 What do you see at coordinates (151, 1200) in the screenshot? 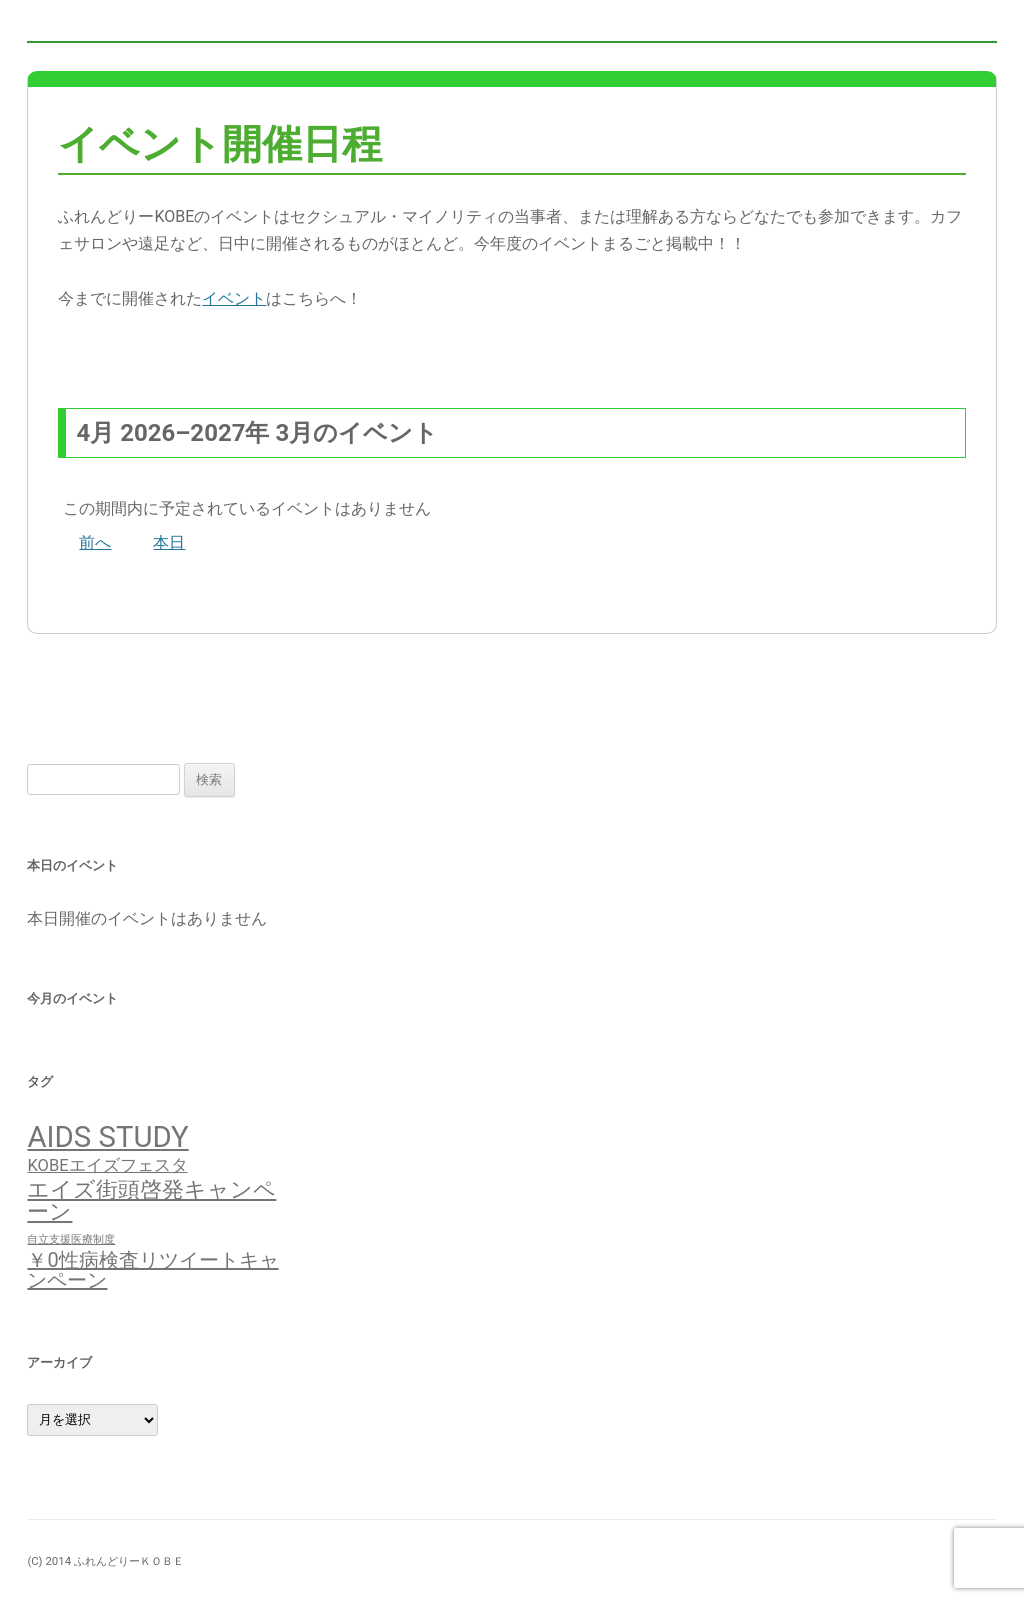
I see `エイズ街頭啓発キャンペーン [エイズ街頭啓発キャンペーン (7個の項目)]` at bounding box center [151, 1200].